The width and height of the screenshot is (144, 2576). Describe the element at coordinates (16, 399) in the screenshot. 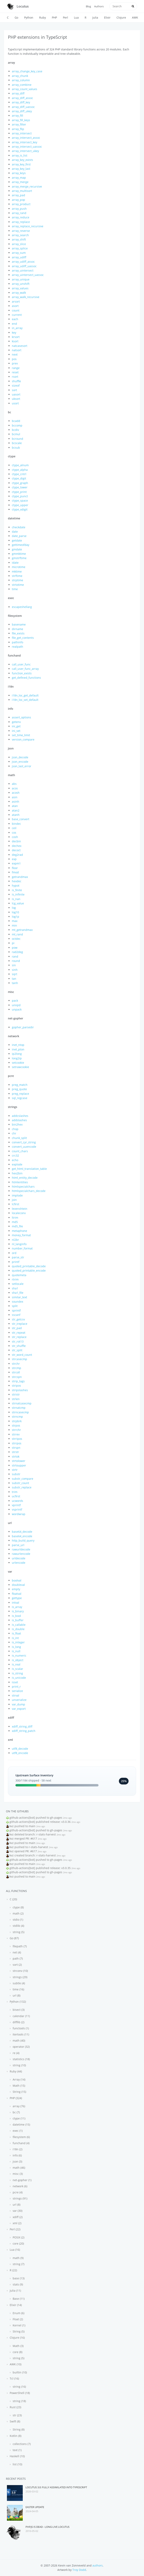

I see `uksort` at that location.